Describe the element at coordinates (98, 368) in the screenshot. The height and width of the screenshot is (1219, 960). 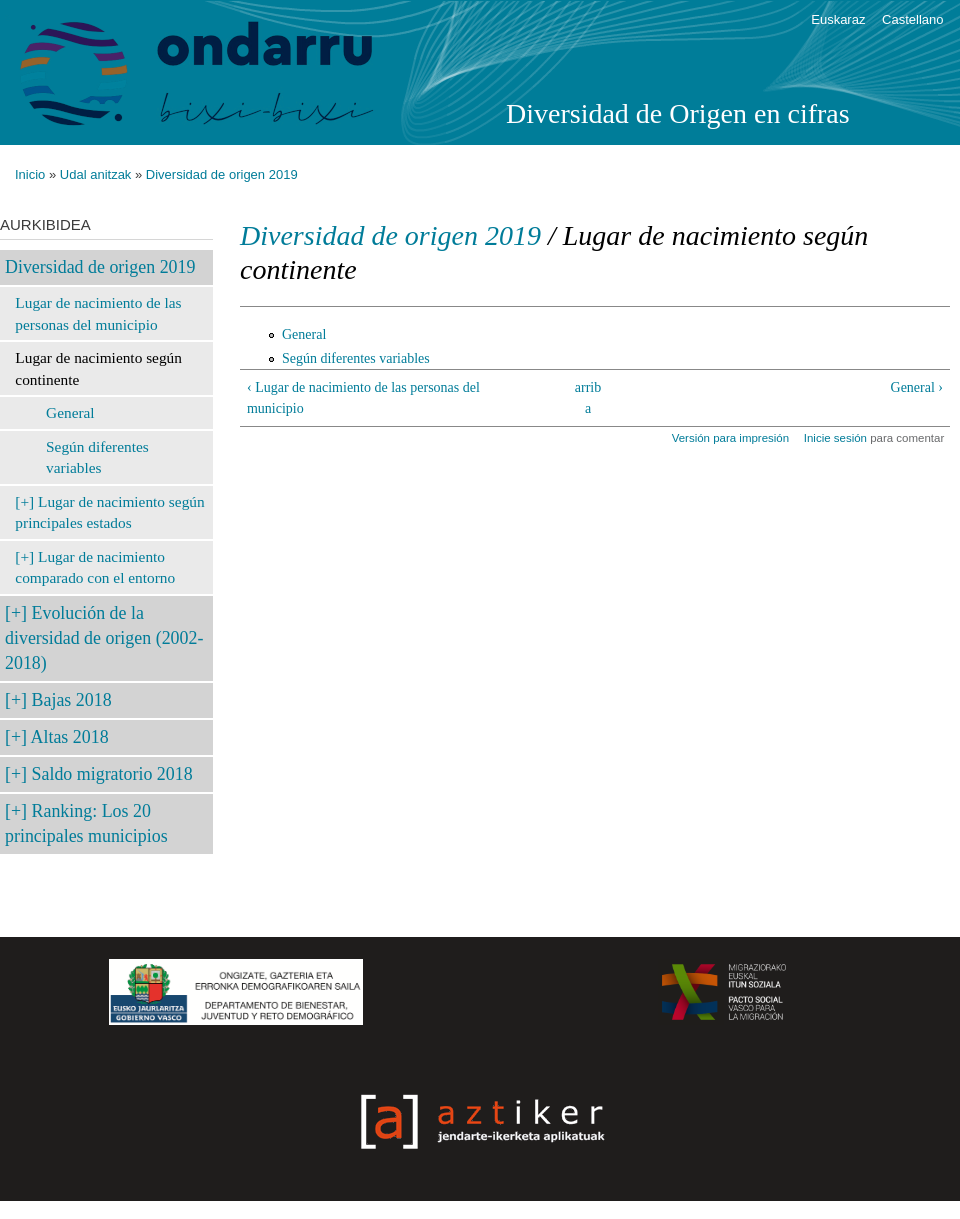
I see `Lugar de nacimiento según continente` at that location.